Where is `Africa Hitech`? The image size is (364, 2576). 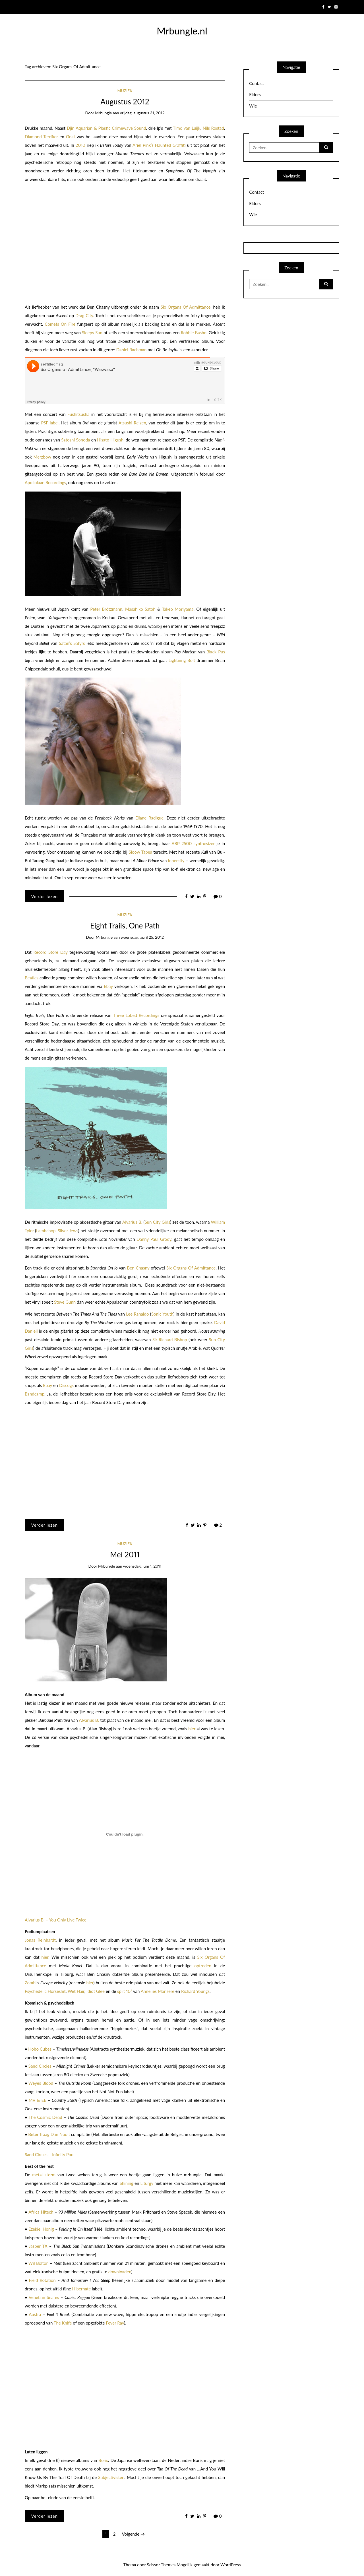
Africa Hitech is located at coordinates (40, 2211).